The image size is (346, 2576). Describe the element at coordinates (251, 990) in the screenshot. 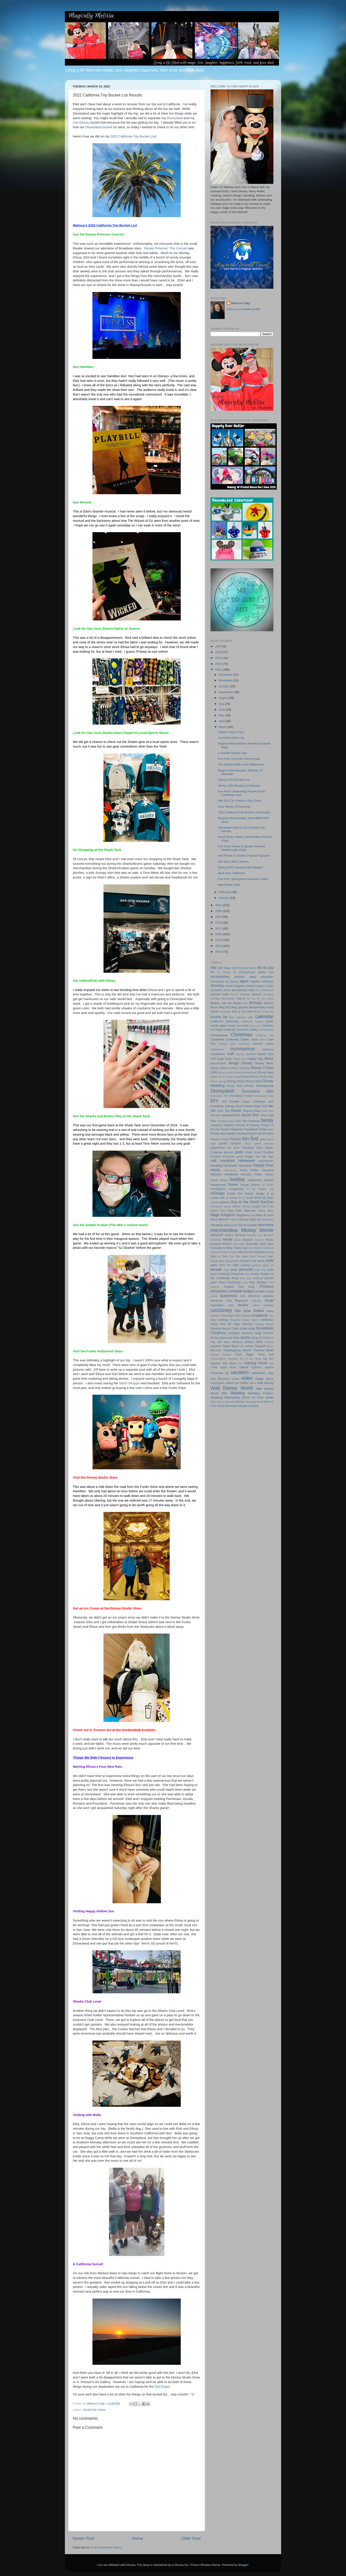

I see `Ariel` at that location.